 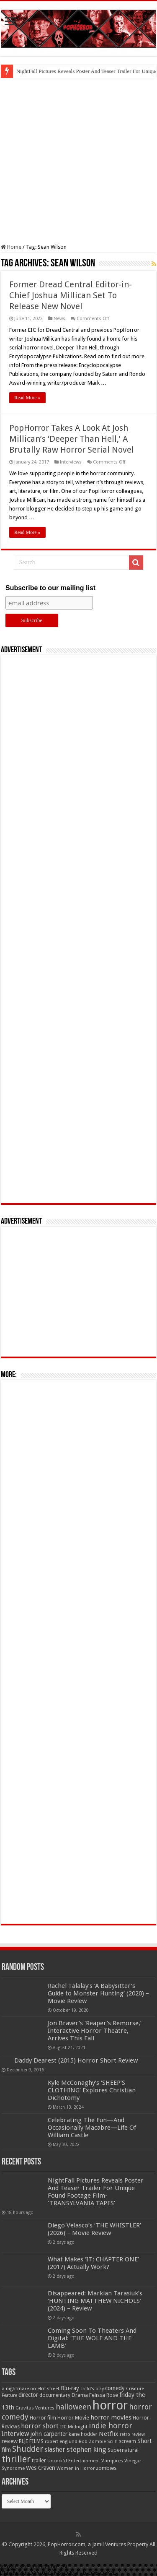 What do you see at coordinates (93, 2263) in the screenshot?
I see `What Makes ‘IT: CHAPTER ONE’ (2017) Actually Work?` at bounding box center [93, 2263].